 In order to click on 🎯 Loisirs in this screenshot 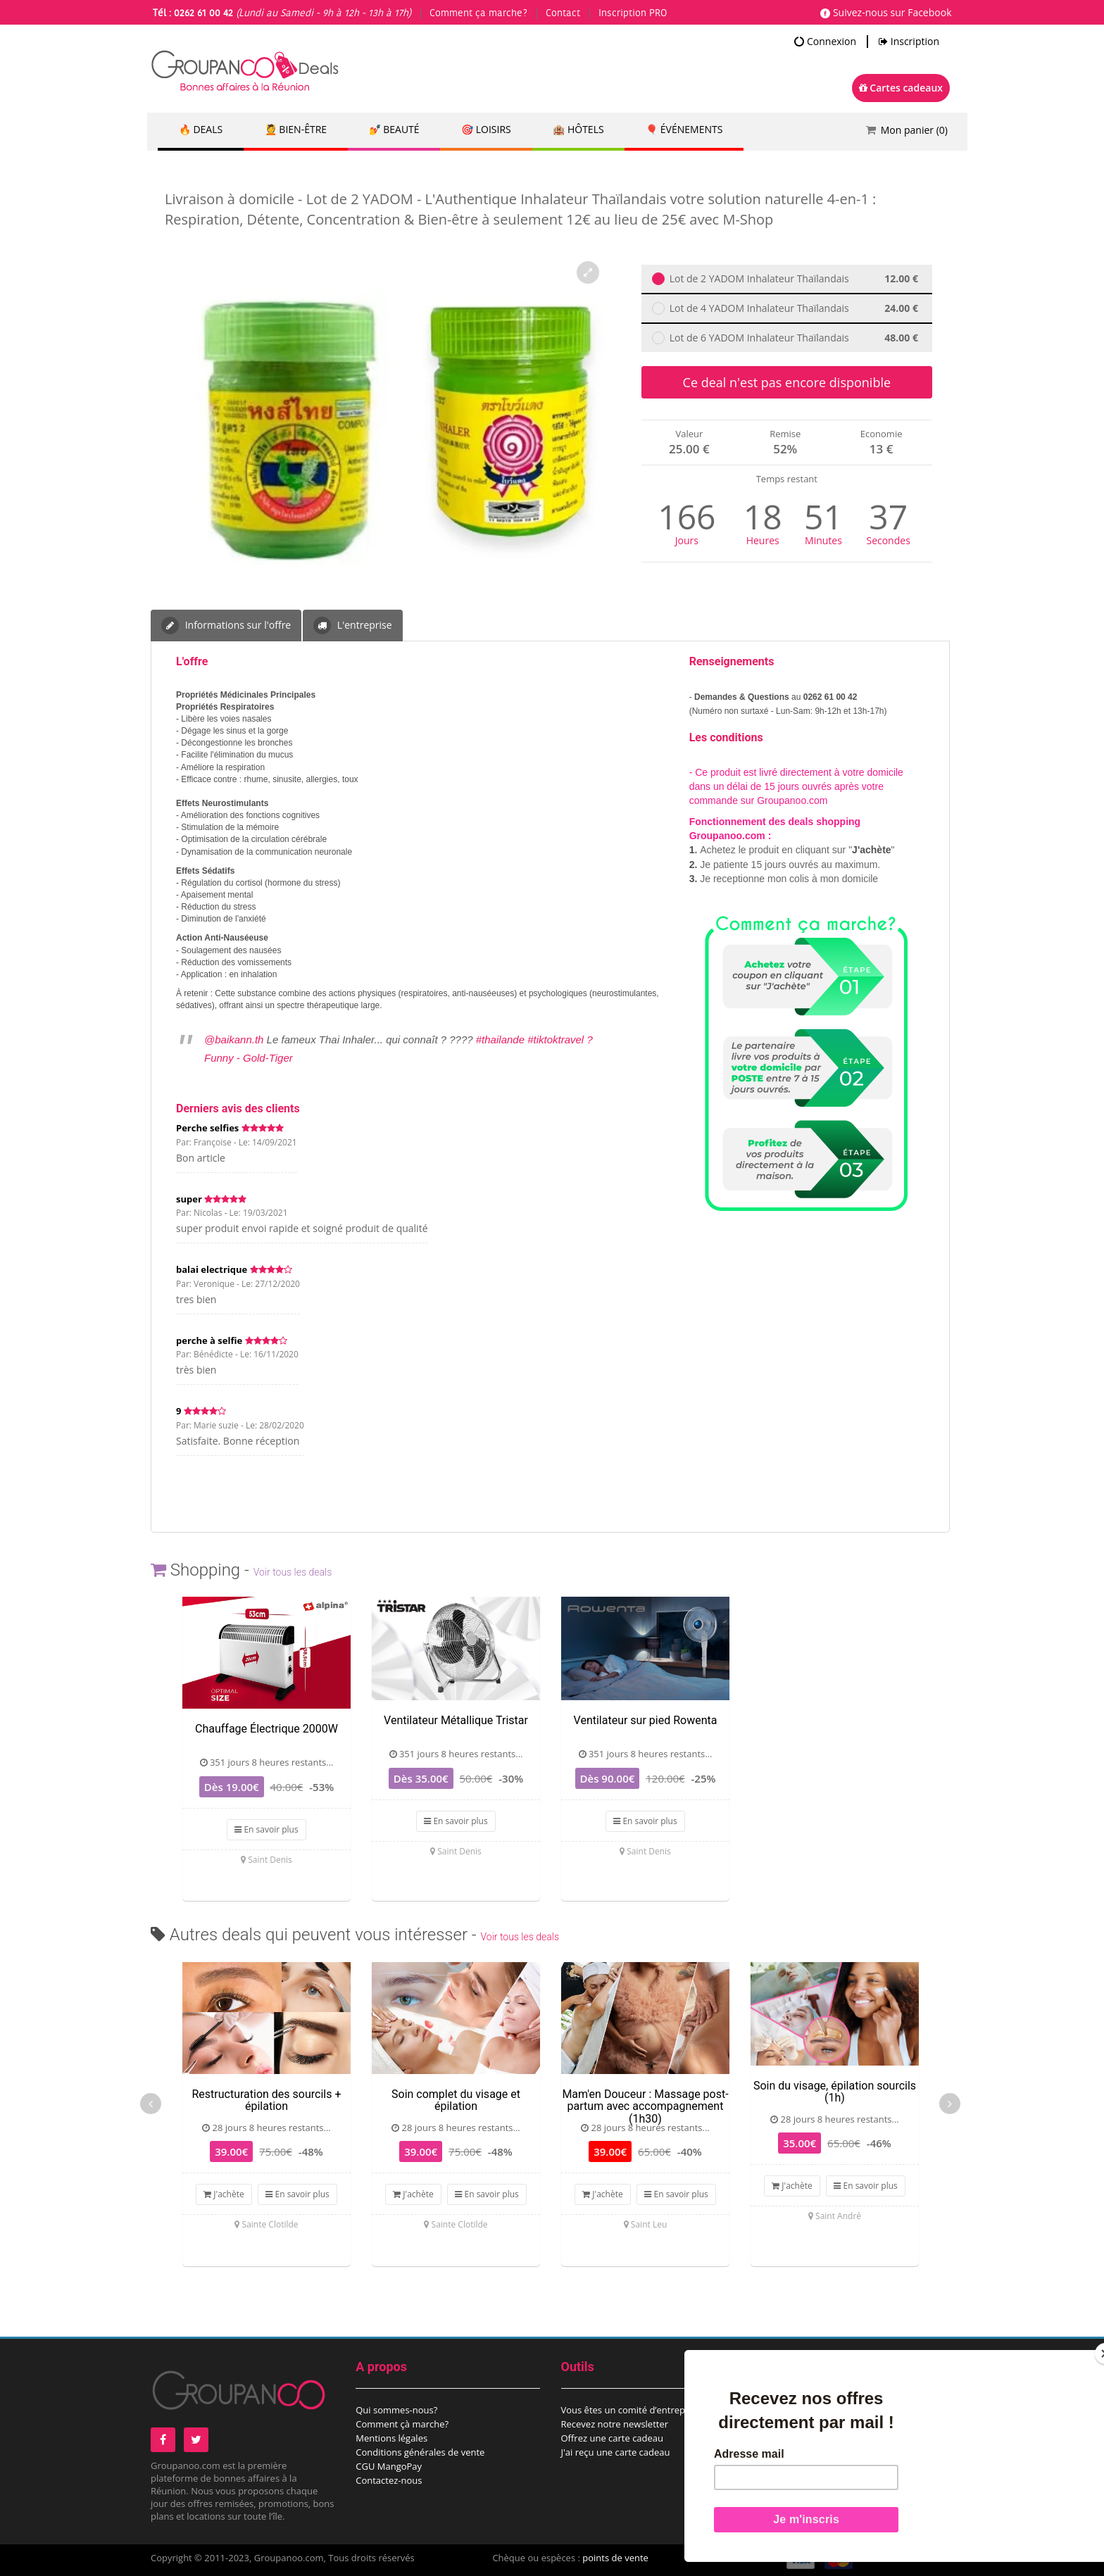, I will do `click(488, 130)`.